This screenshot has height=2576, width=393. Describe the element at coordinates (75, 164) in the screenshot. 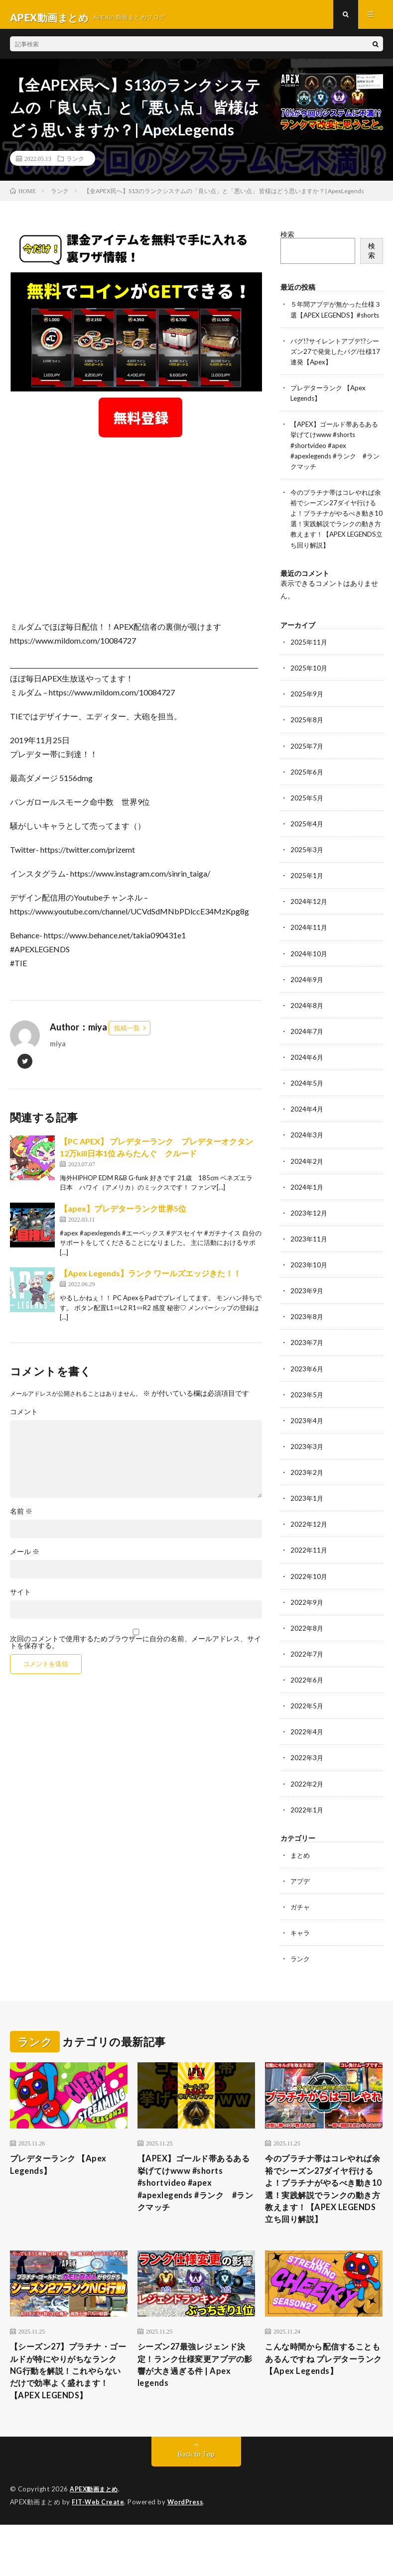

I see `ランク` at that location.